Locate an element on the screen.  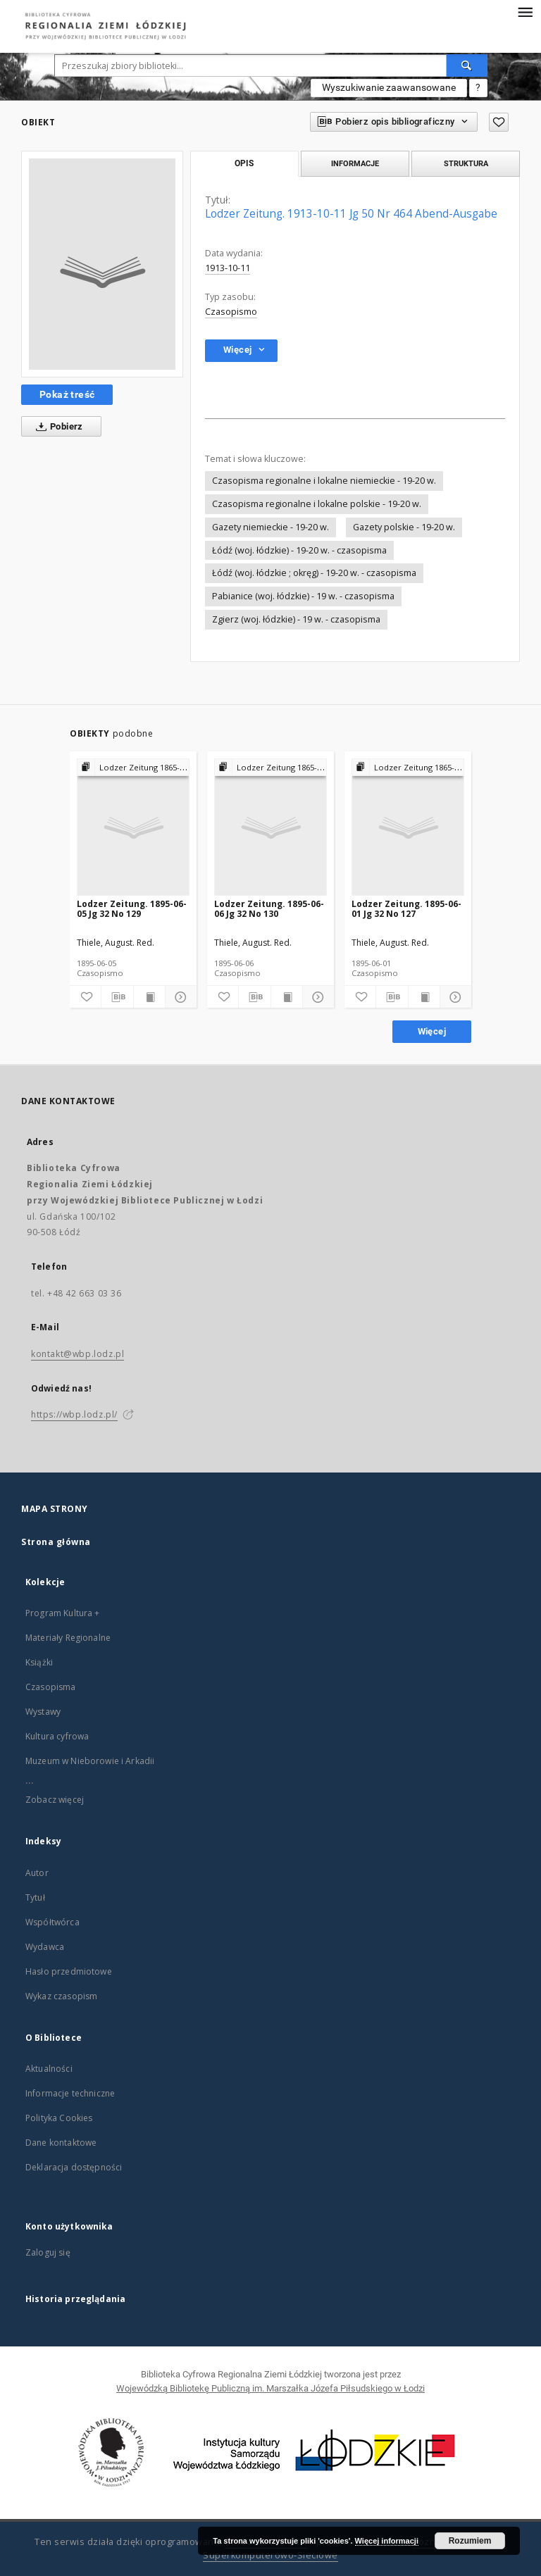
Książki is located at coordinates (39, 1662).